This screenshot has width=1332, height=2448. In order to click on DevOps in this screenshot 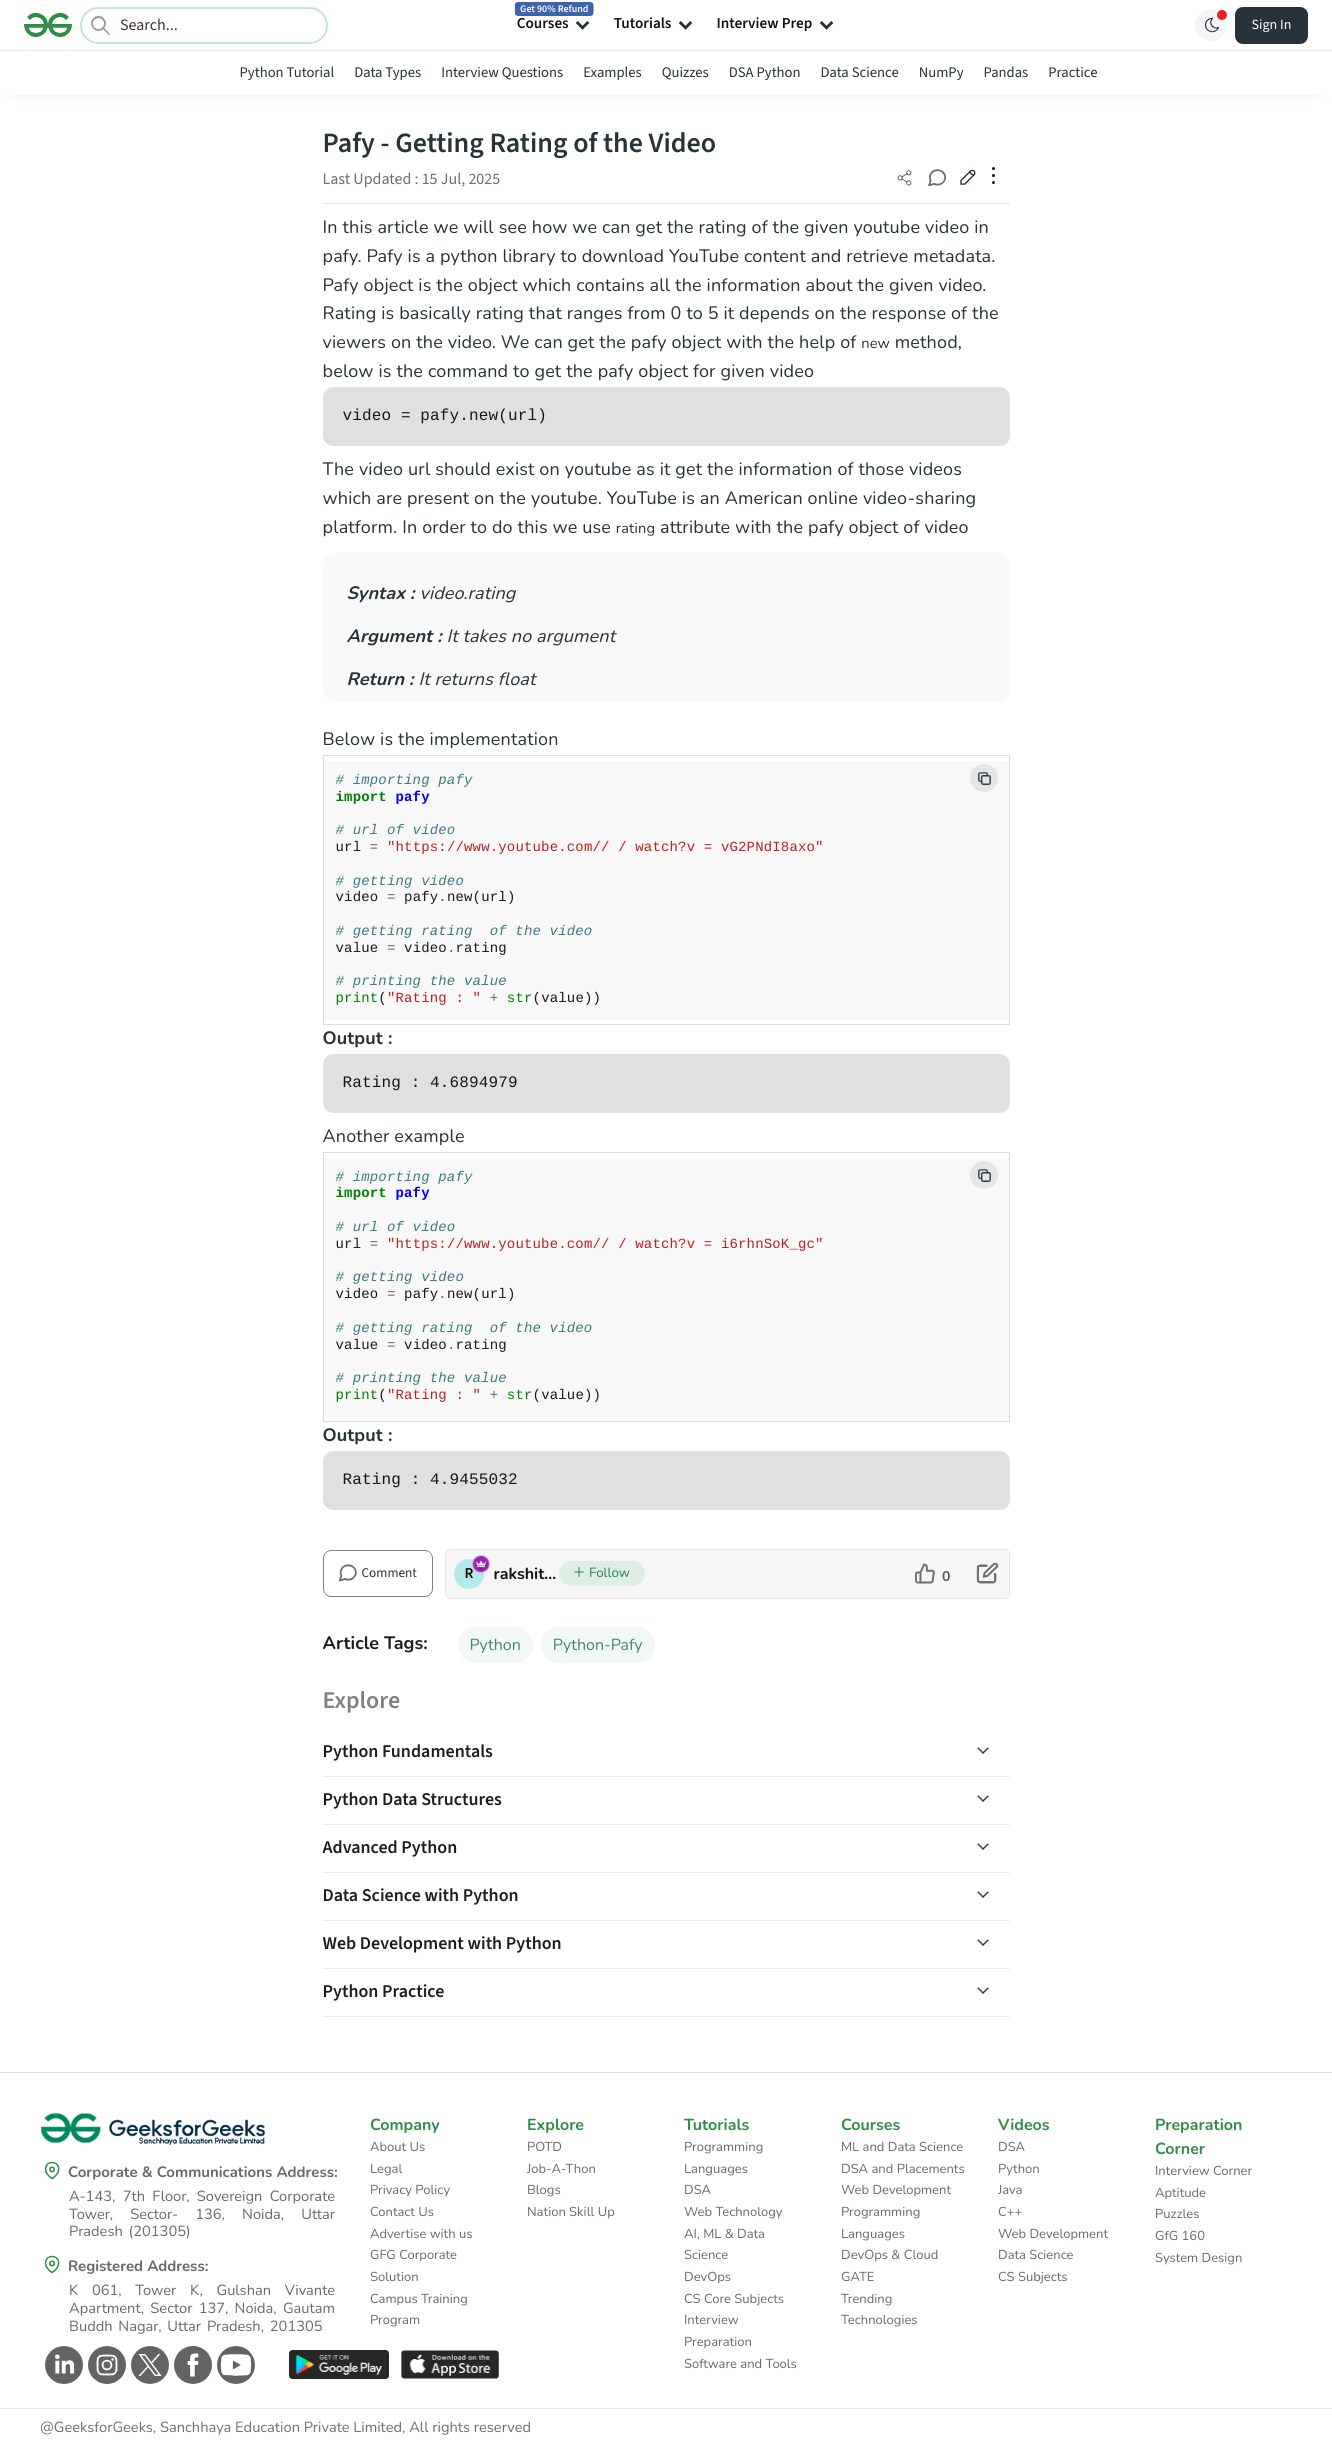, I will do `click(707, 2277)`.